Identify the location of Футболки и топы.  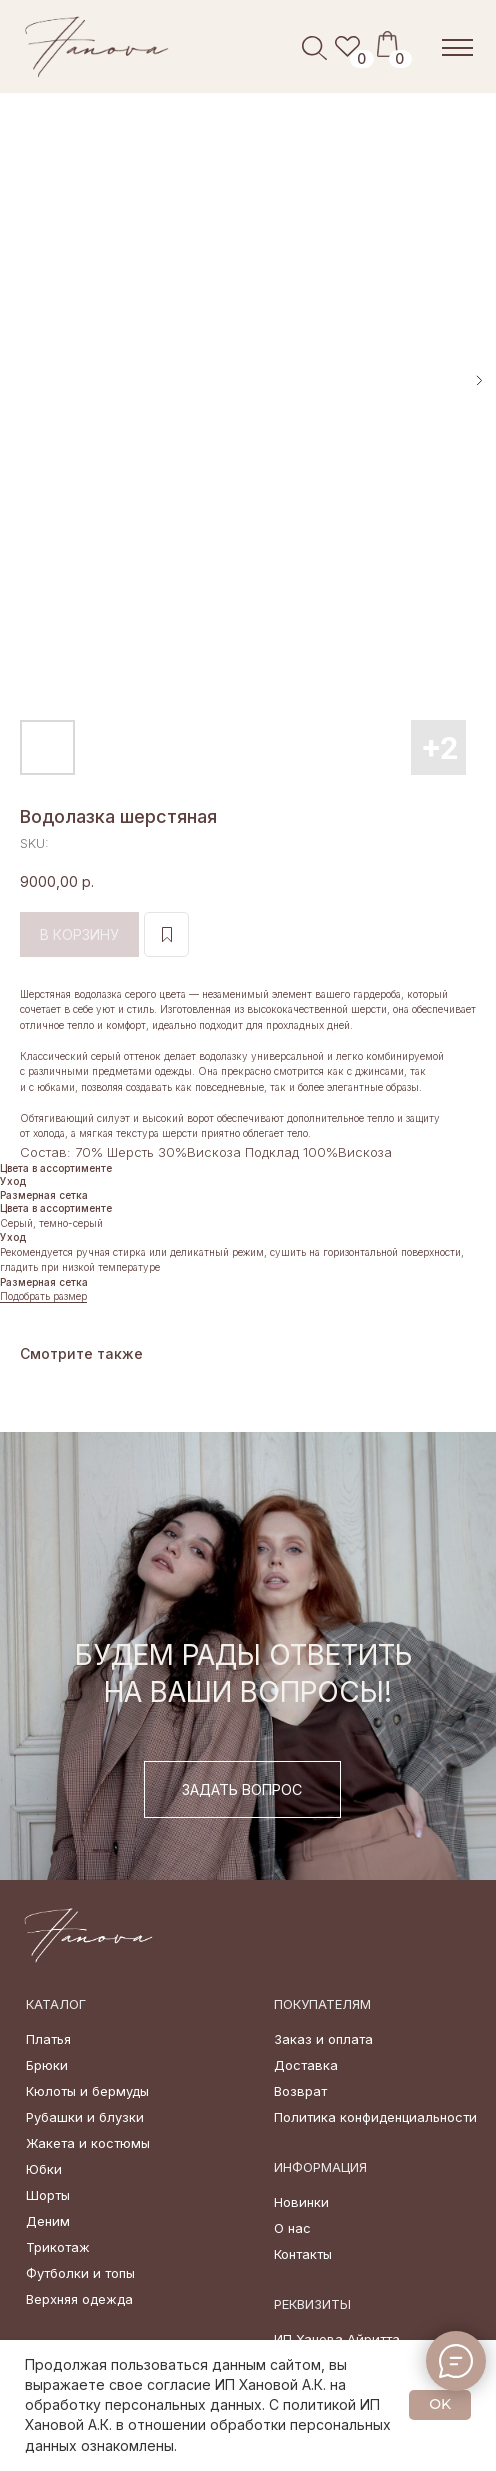
(80, 2273).